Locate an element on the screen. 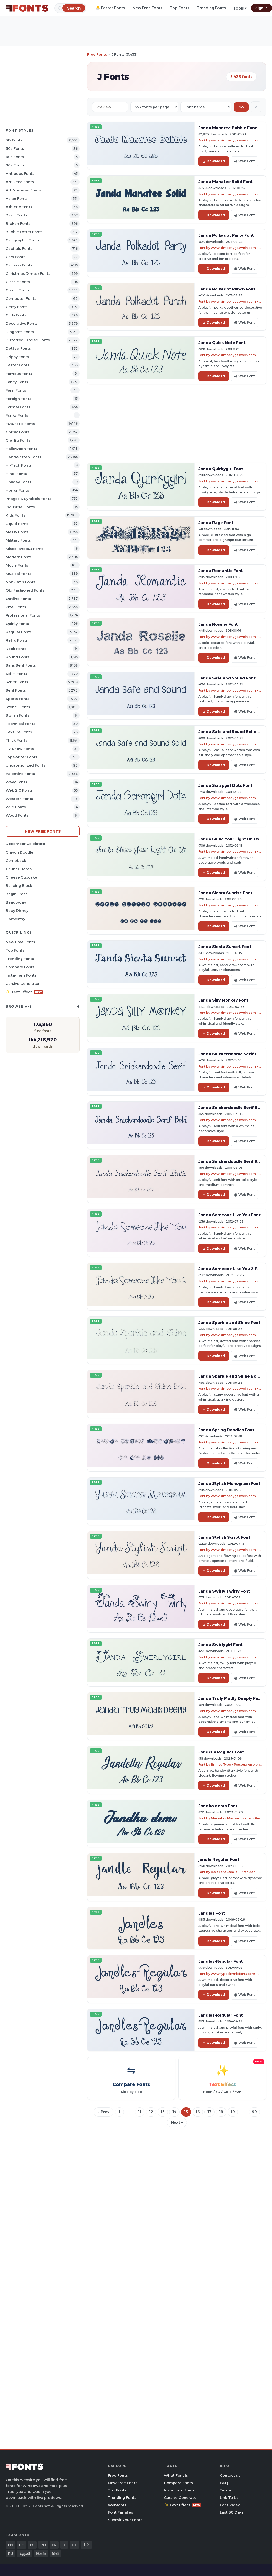  Janda Truly Madly Deeply Font is located at coordinates (230, 1698).